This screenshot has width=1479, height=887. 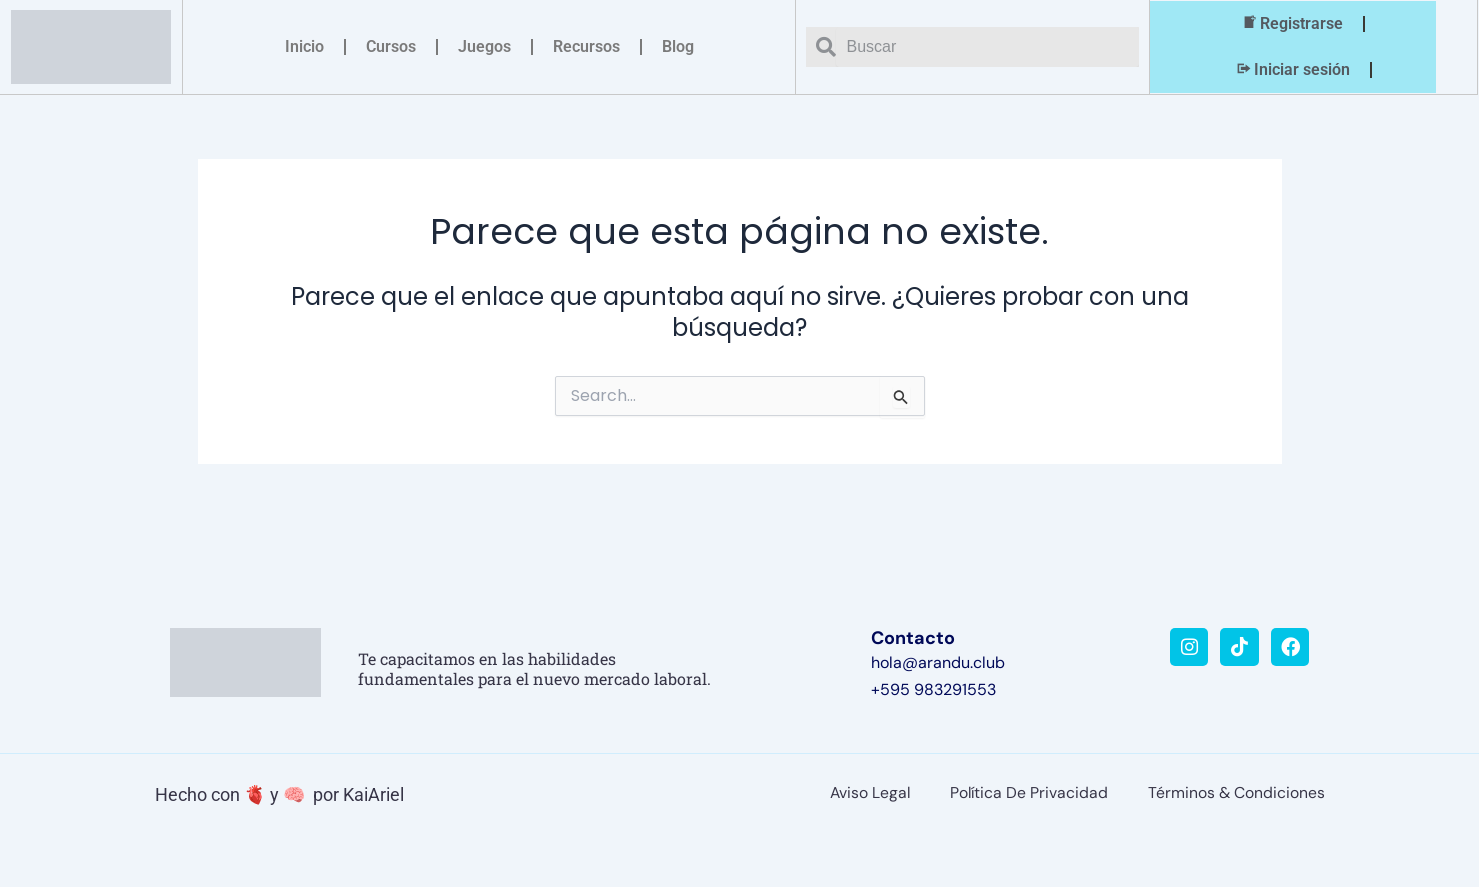 I want to click on Juegos, so click(x=484, y=46).